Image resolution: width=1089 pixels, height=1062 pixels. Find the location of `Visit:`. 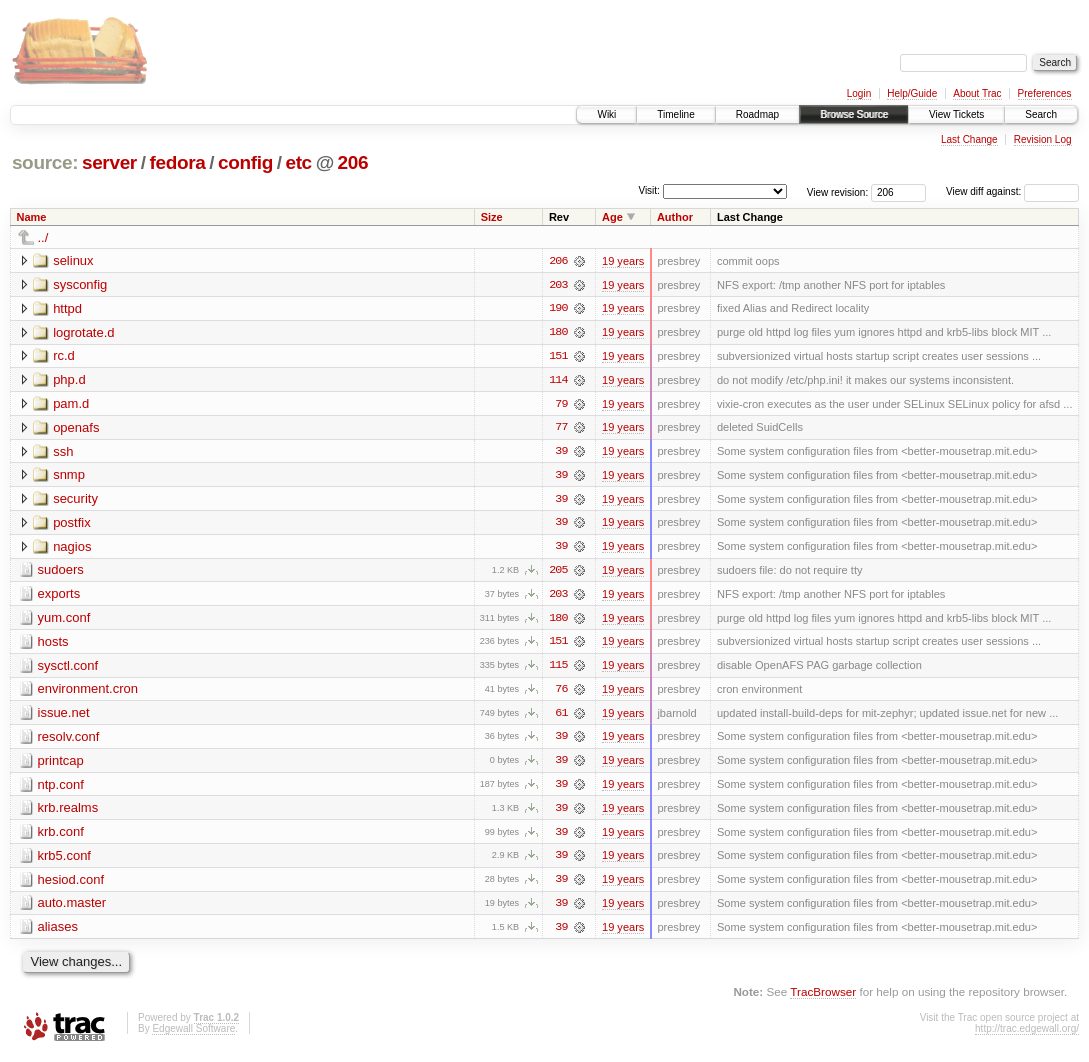

Visit: is located at coordinates (649, 190).